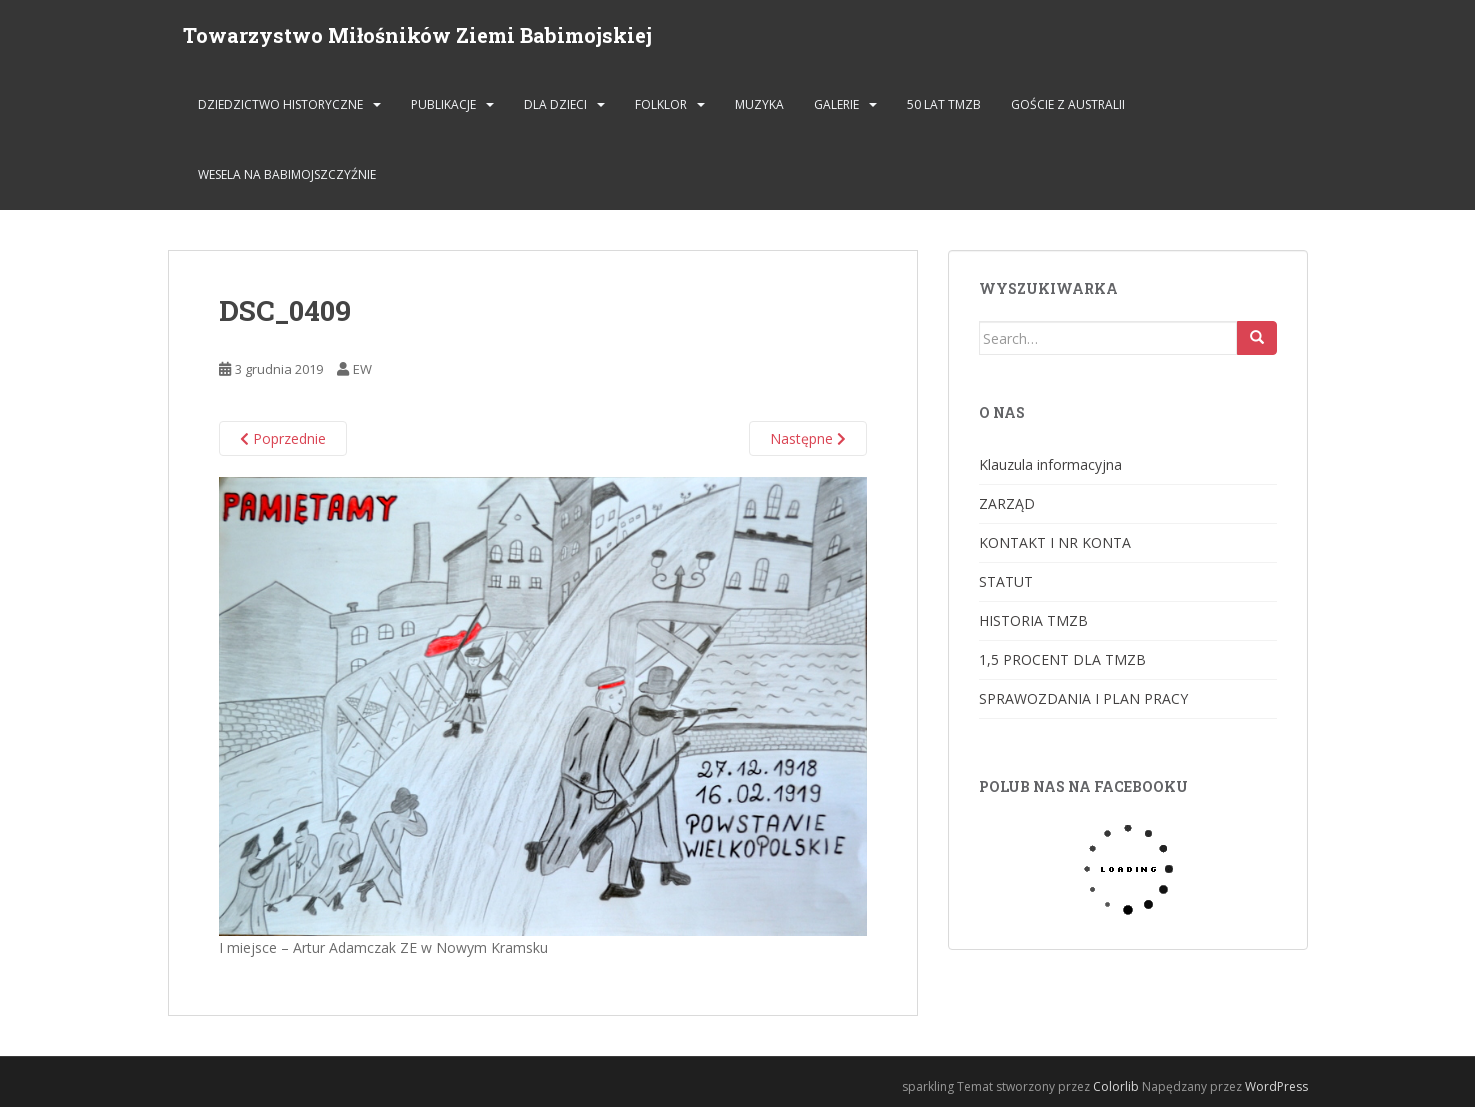 Image resolution: width=1475 pixels, height=1107 pixels. What do you see at coordinates (1062, 659) in the screenshot?
I see `1,5 PROCENT DLA TMZB` at bounding box center [1062, 659].